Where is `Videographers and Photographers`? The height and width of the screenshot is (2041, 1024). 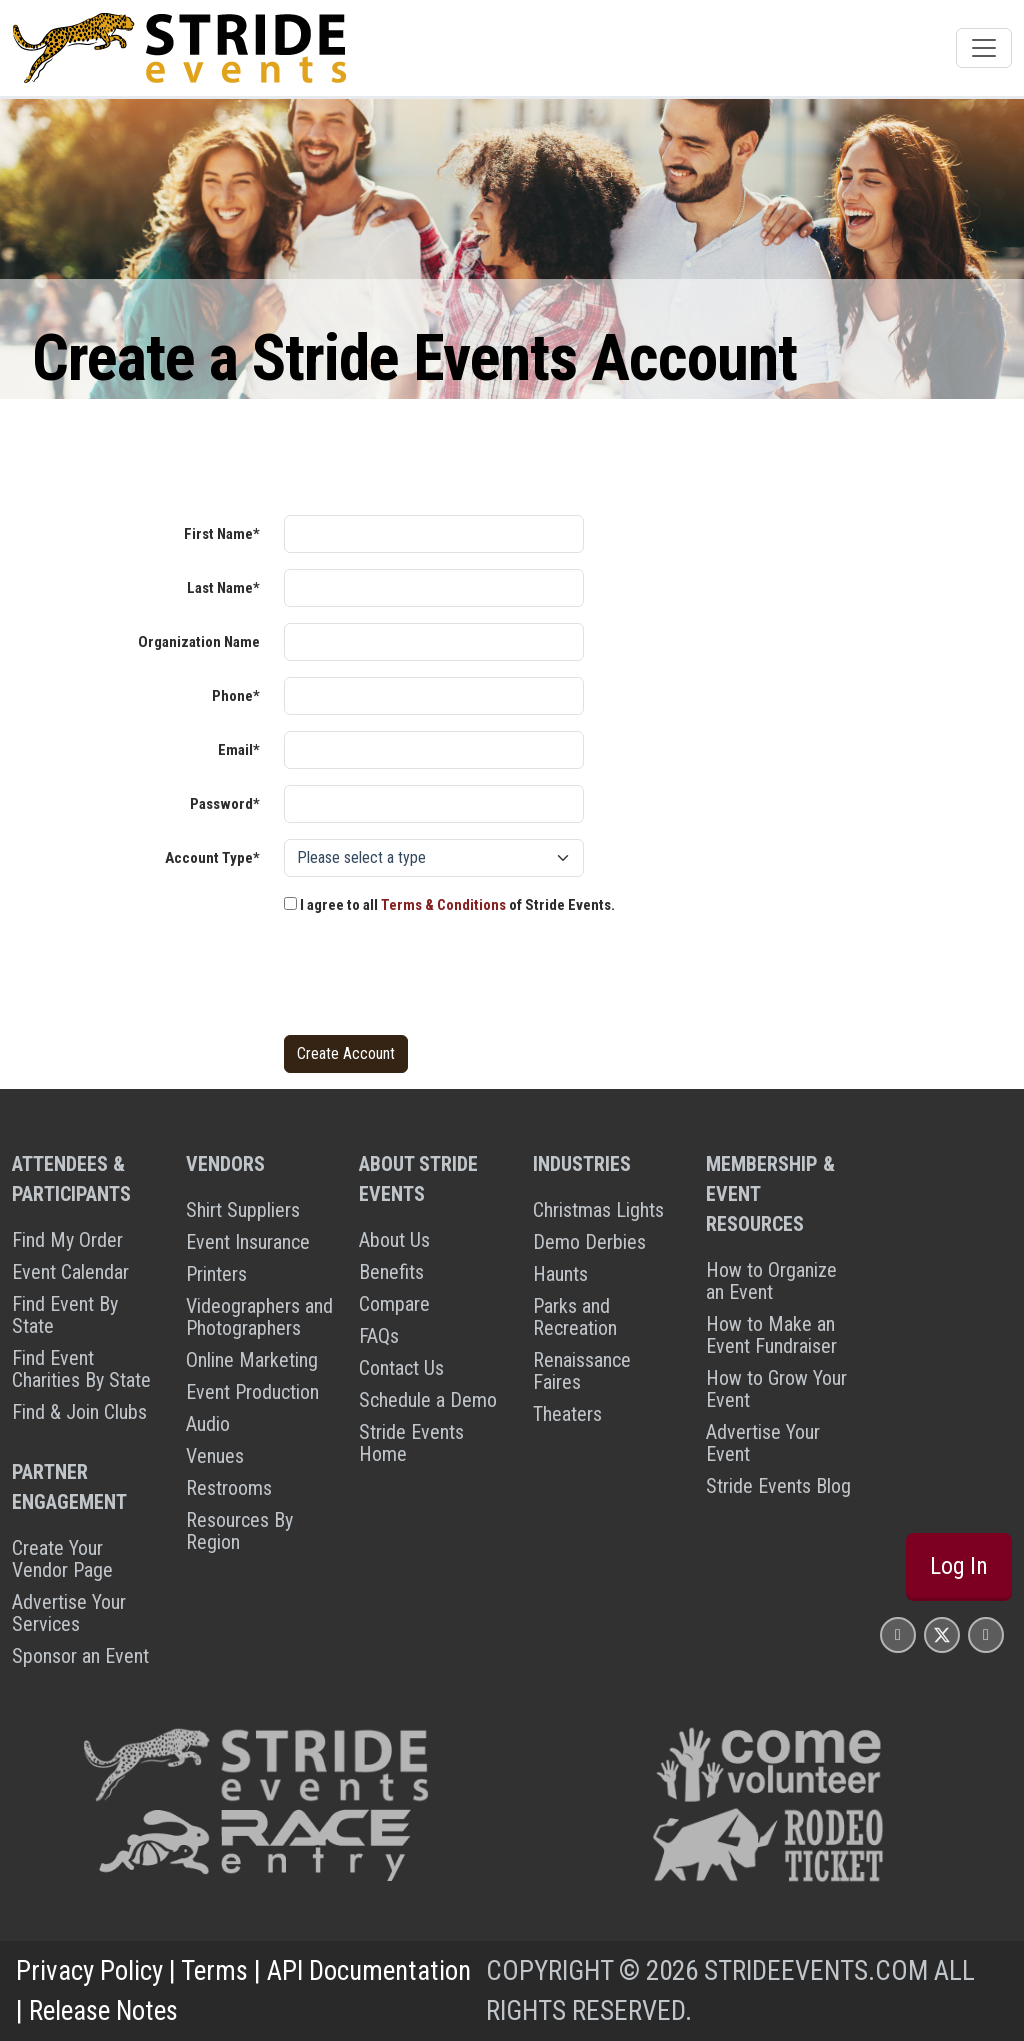 Videographers and Photographers is located at coordinates (259, 1317).